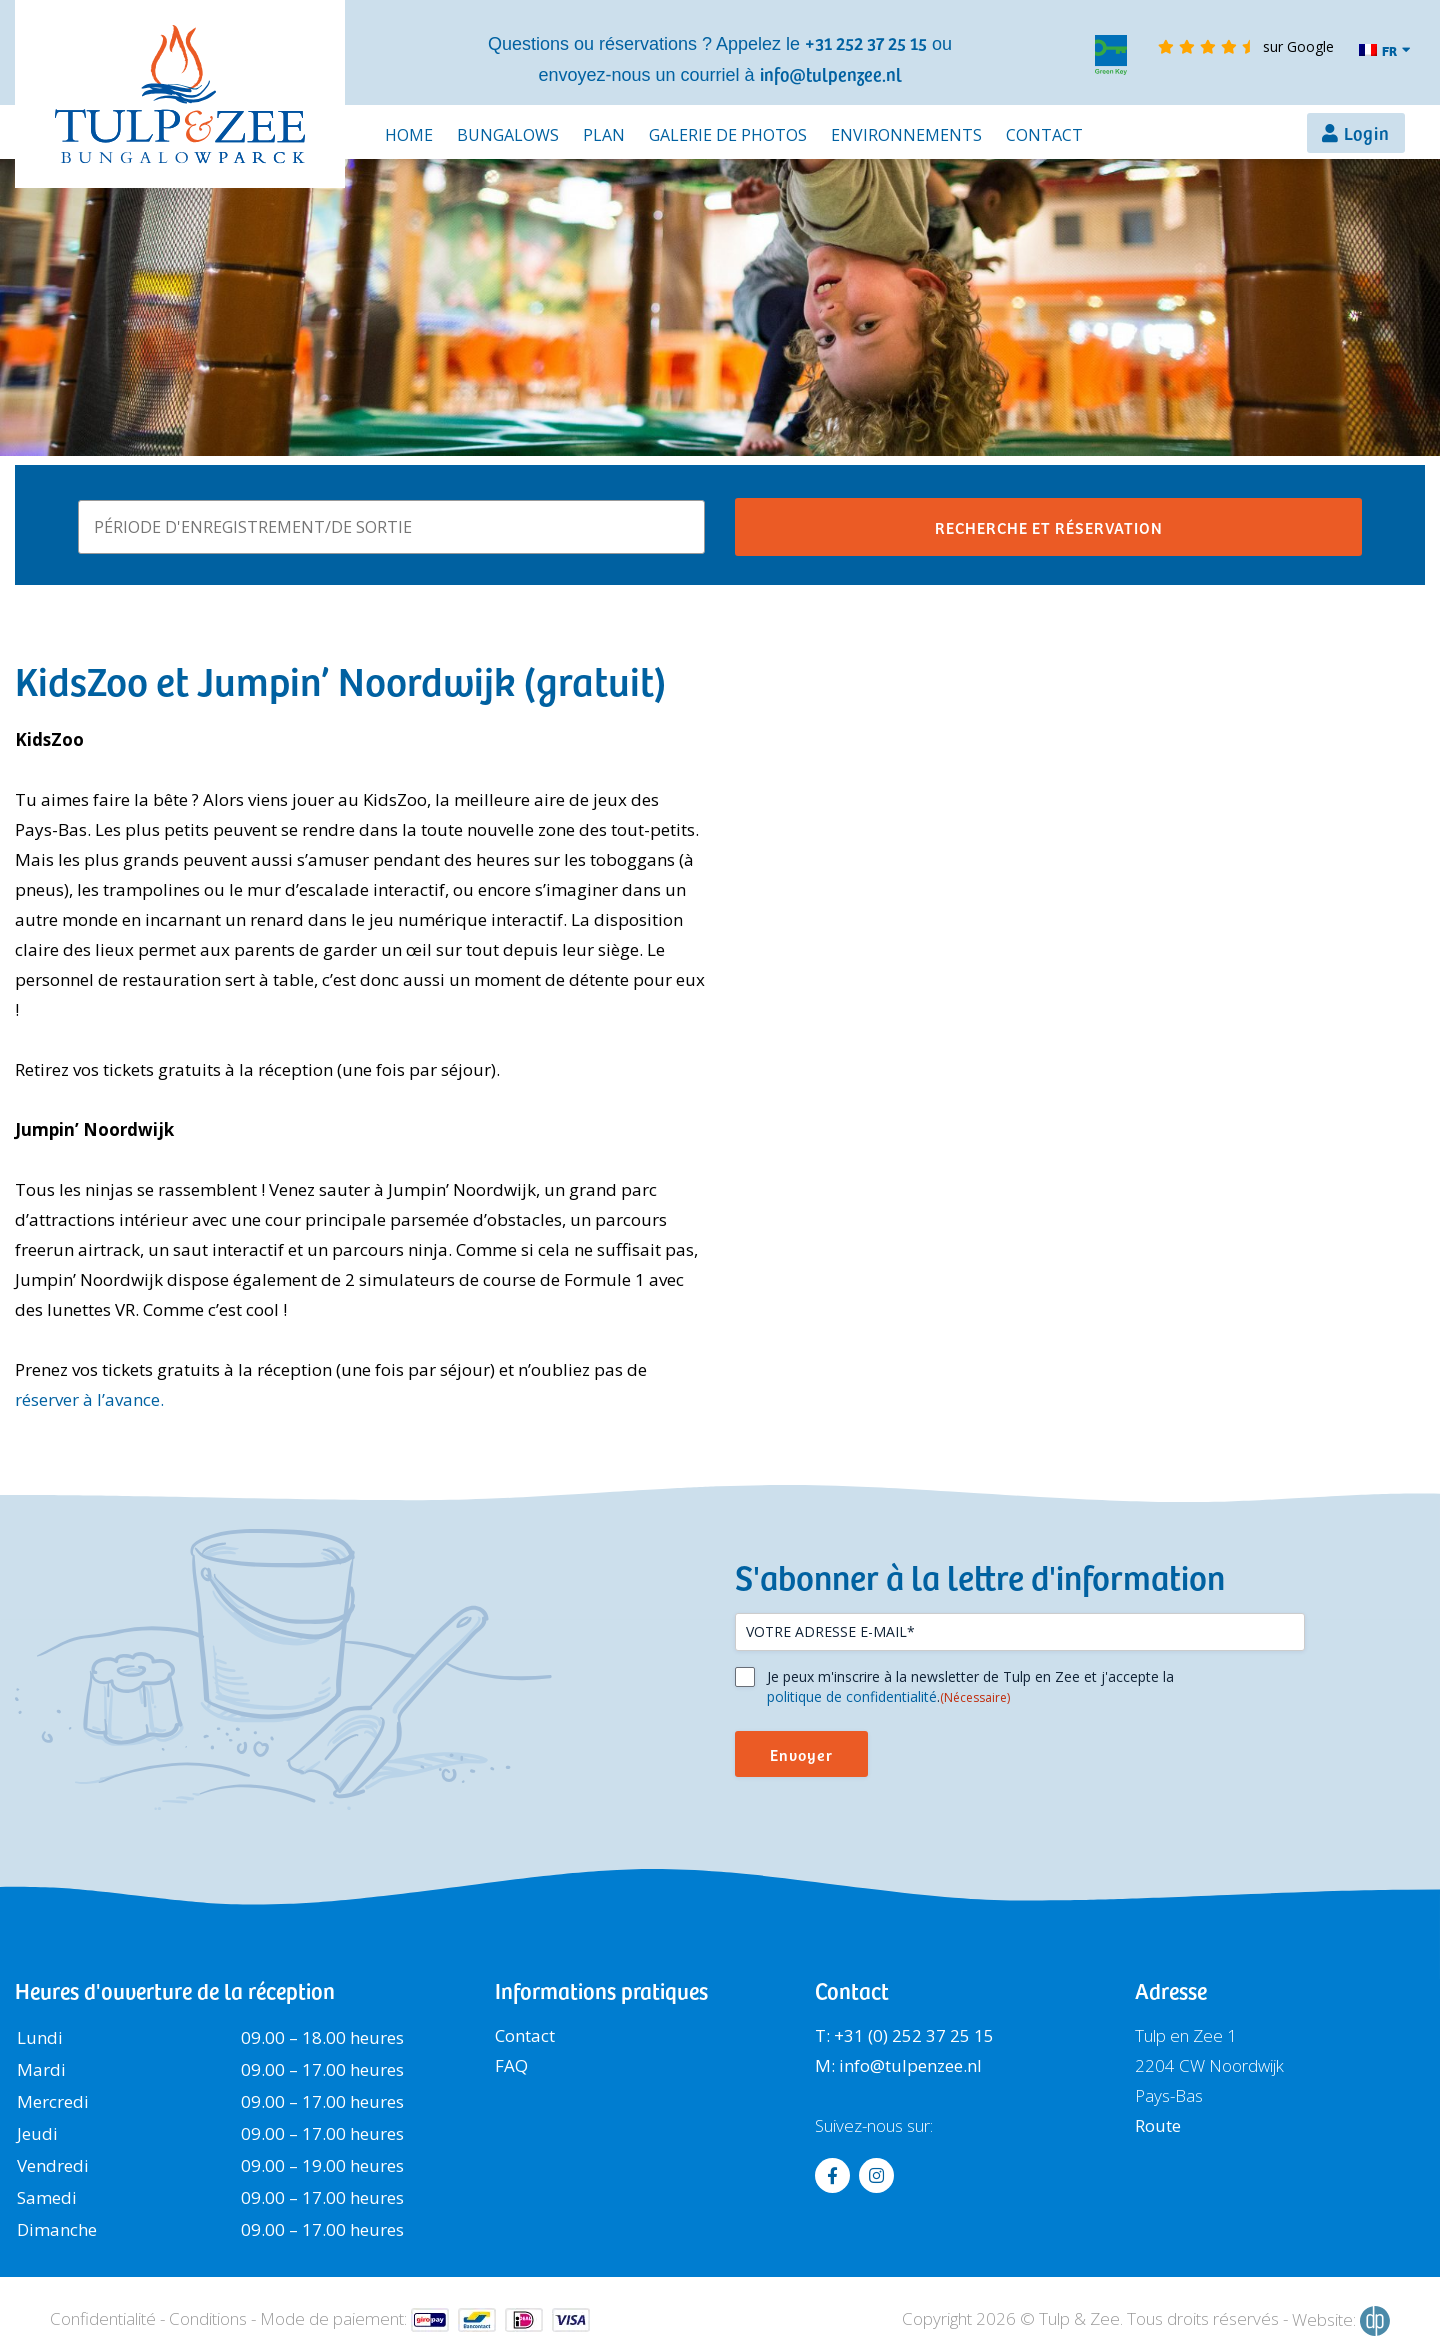  What do you see at coordinates (511, 2065) in the screenshot?
I see `FAQ` at bounding box center [511, 2065].